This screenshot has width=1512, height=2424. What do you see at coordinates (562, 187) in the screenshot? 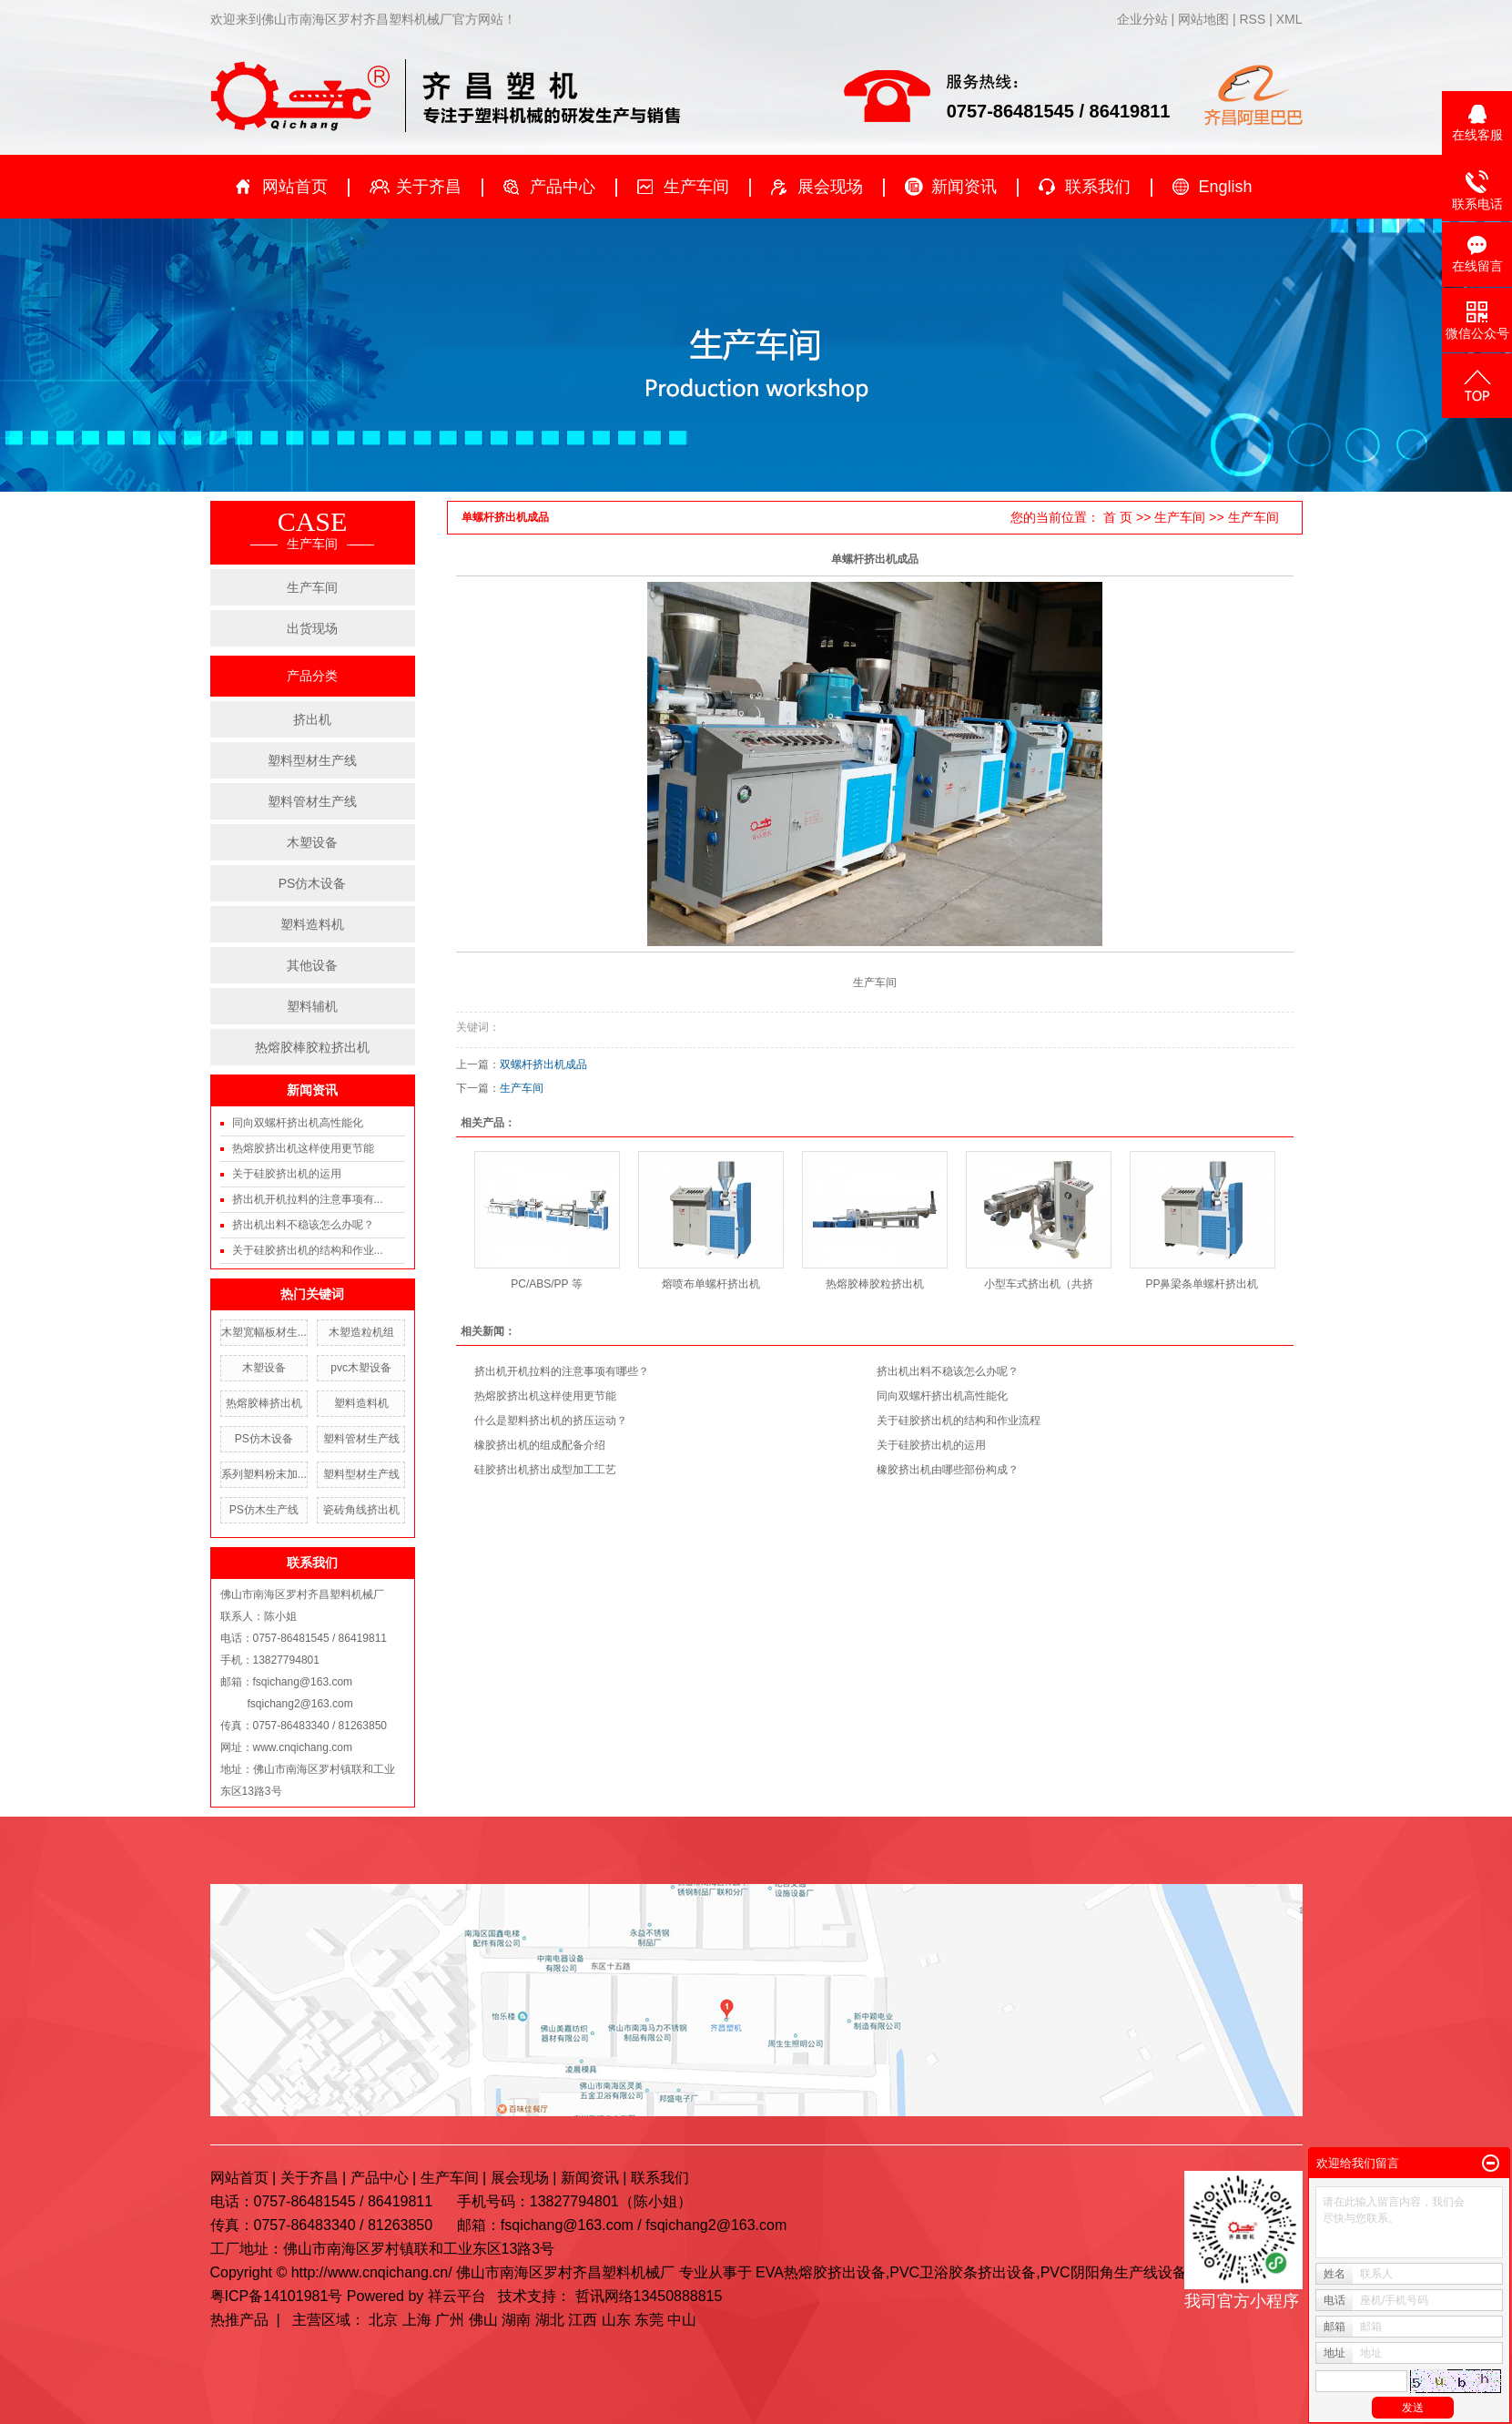
I see `产品中心` at bounding box center [562, 187].